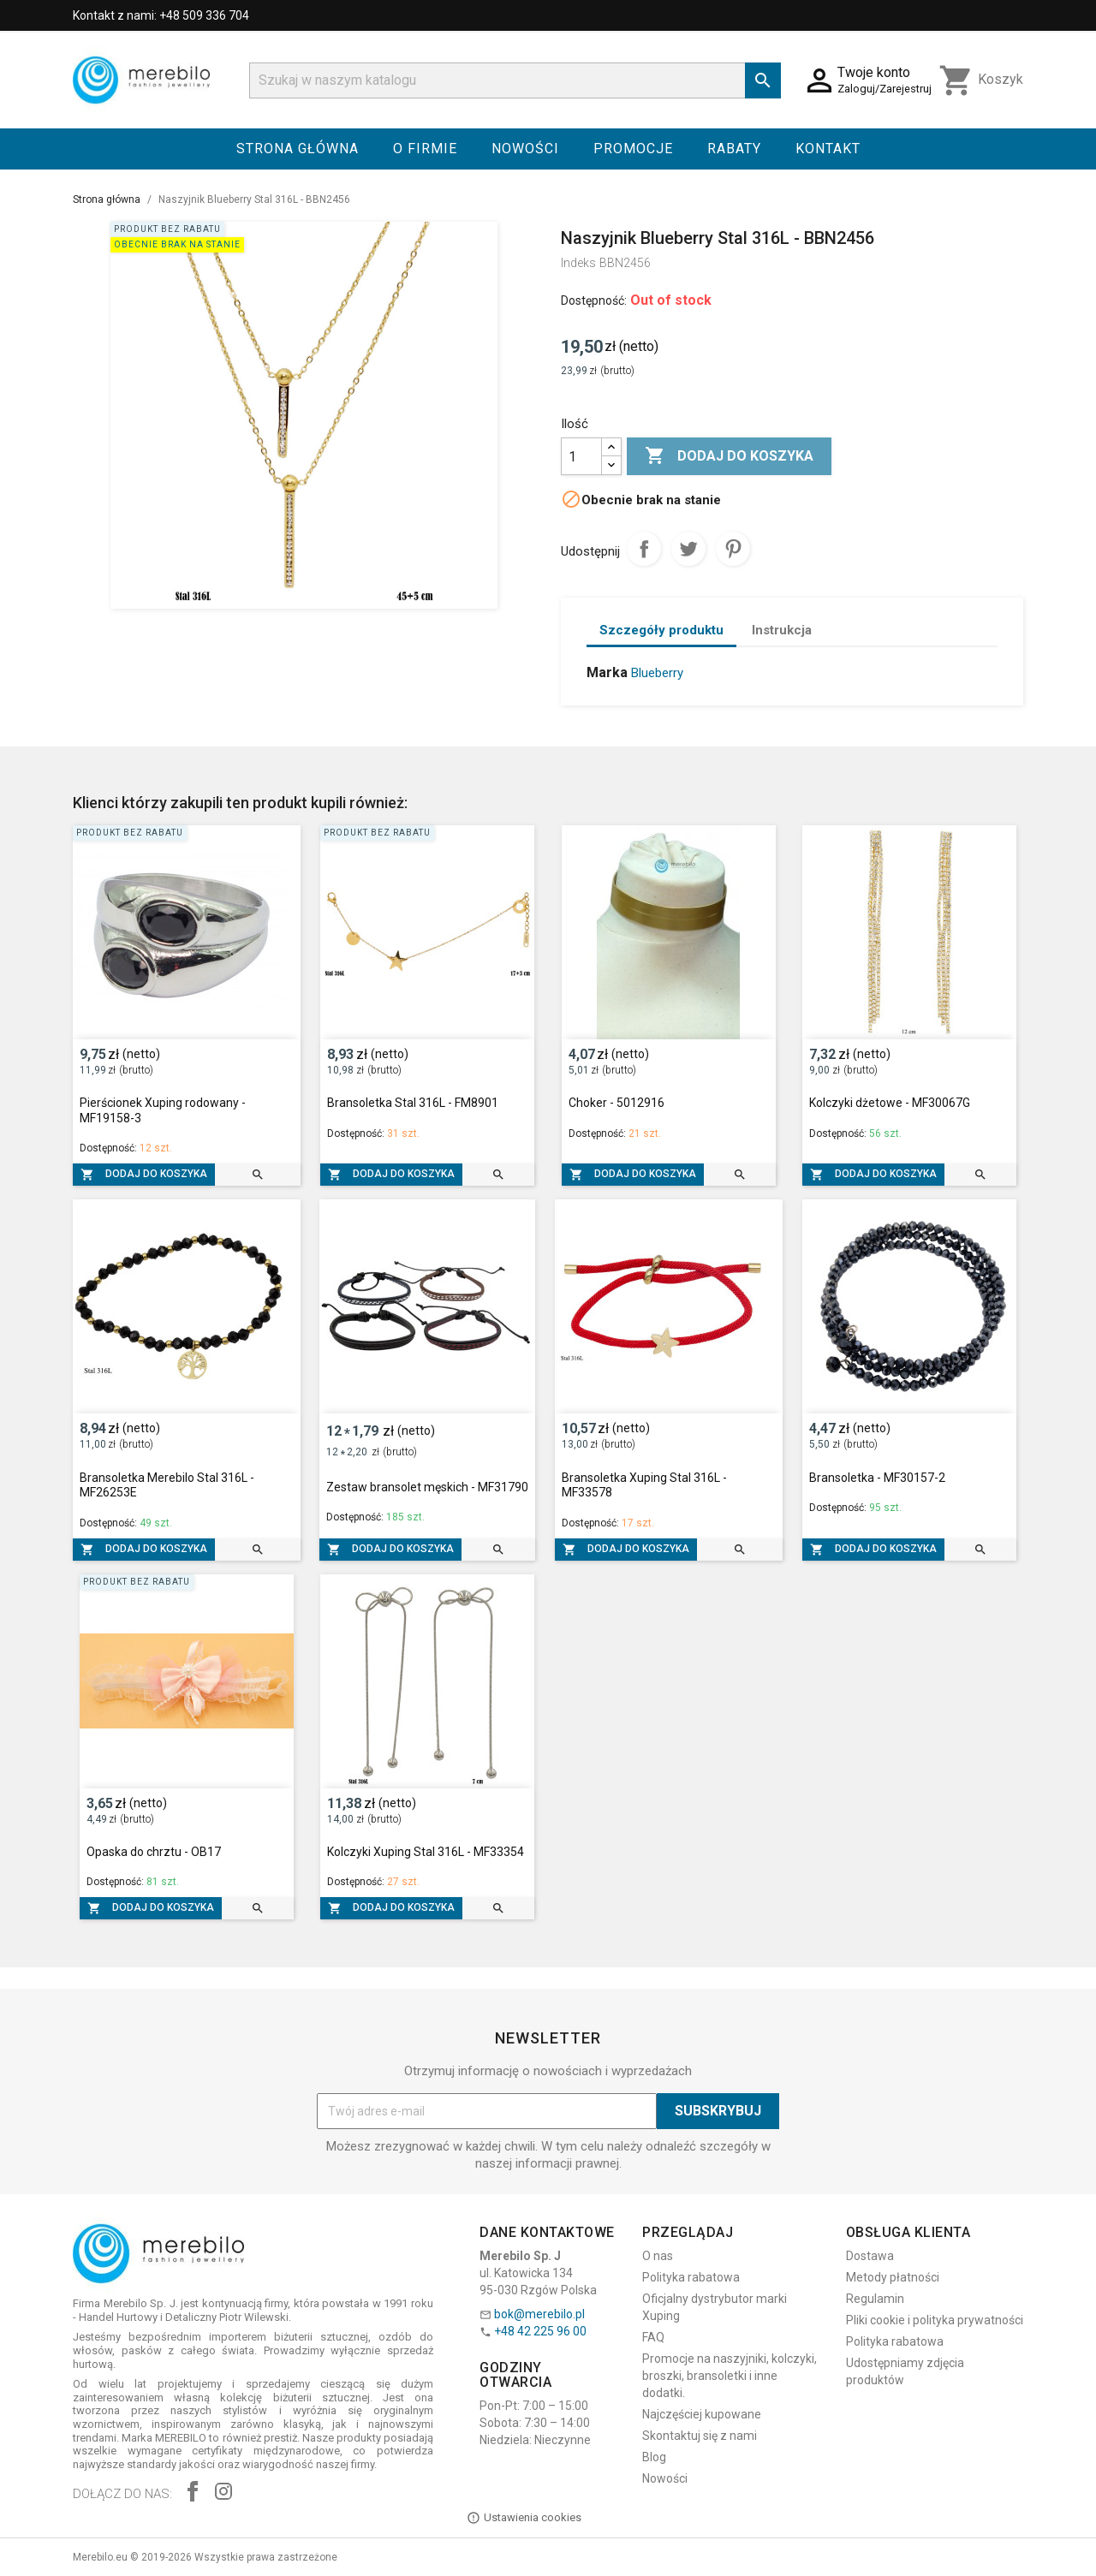 This screenshot has height=2576, width=1096. Describe the element at coordinates (734, 148) in the screenshot. I see `Rabaty` at that location.